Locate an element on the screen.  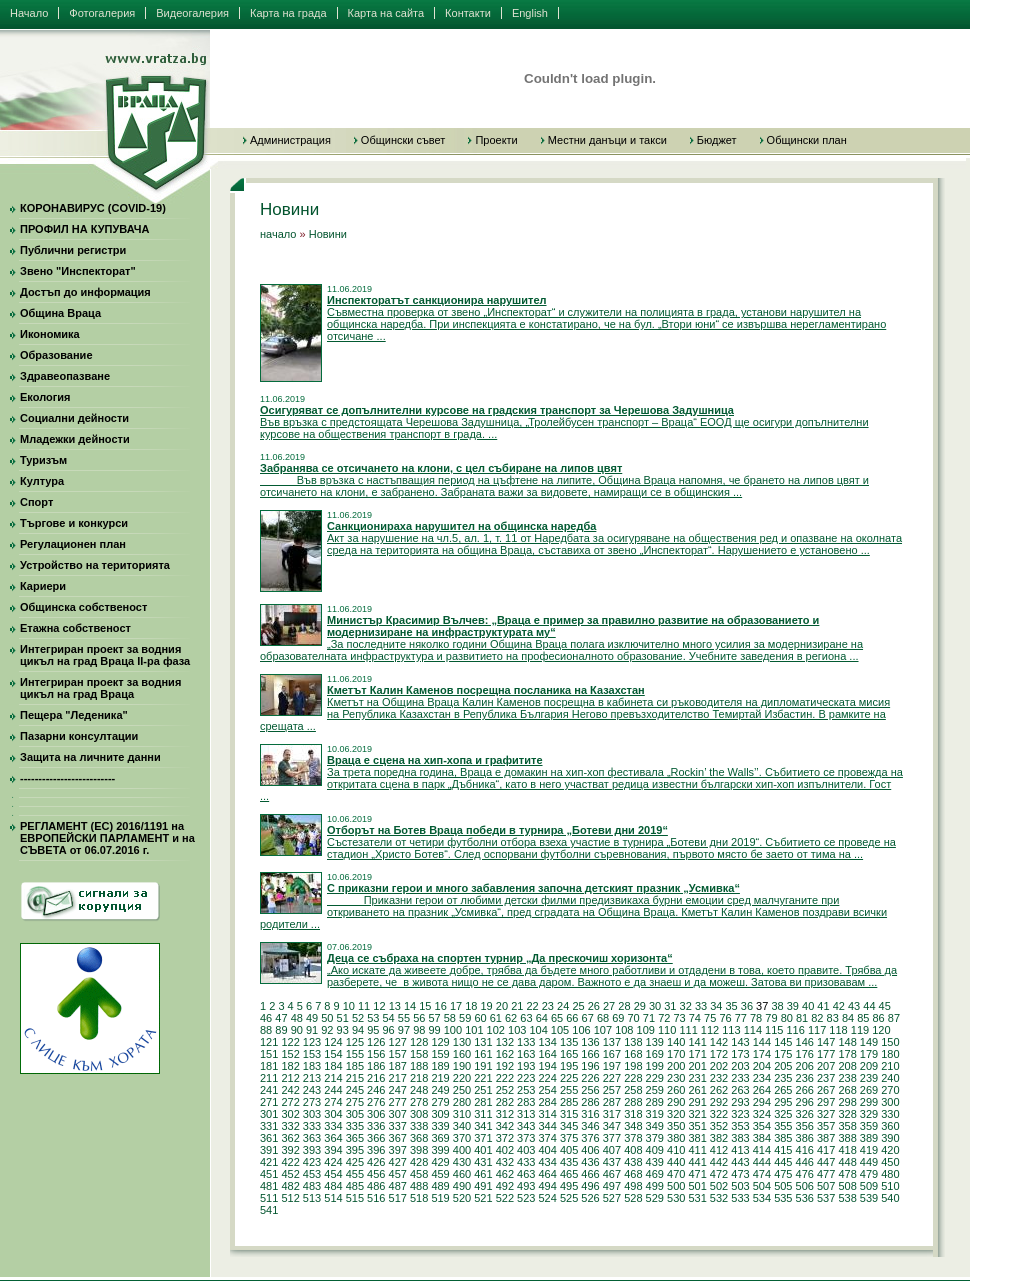
268 is located at coordinates (847, 1090).